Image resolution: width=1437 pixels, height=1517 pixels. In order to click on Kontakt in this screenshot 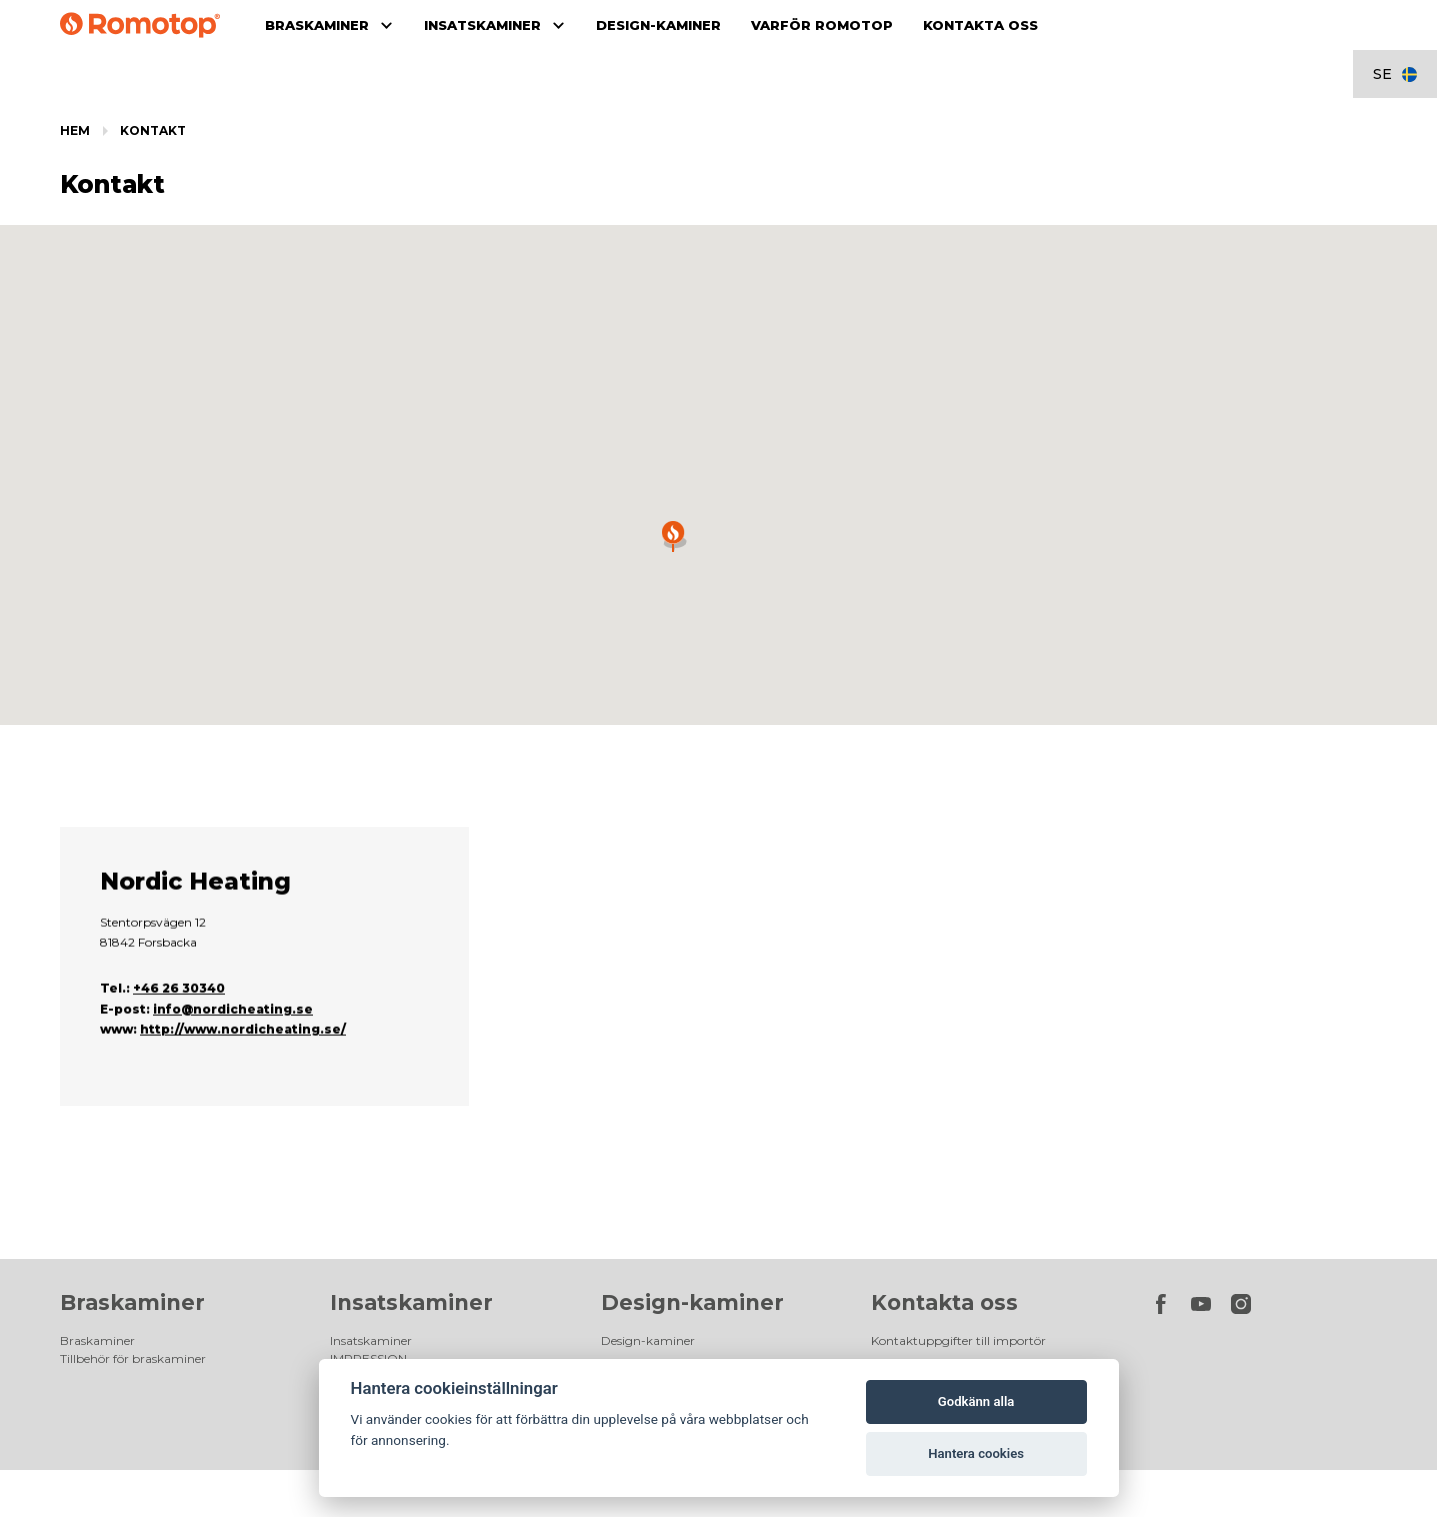, I will do `click(153, 130)`.